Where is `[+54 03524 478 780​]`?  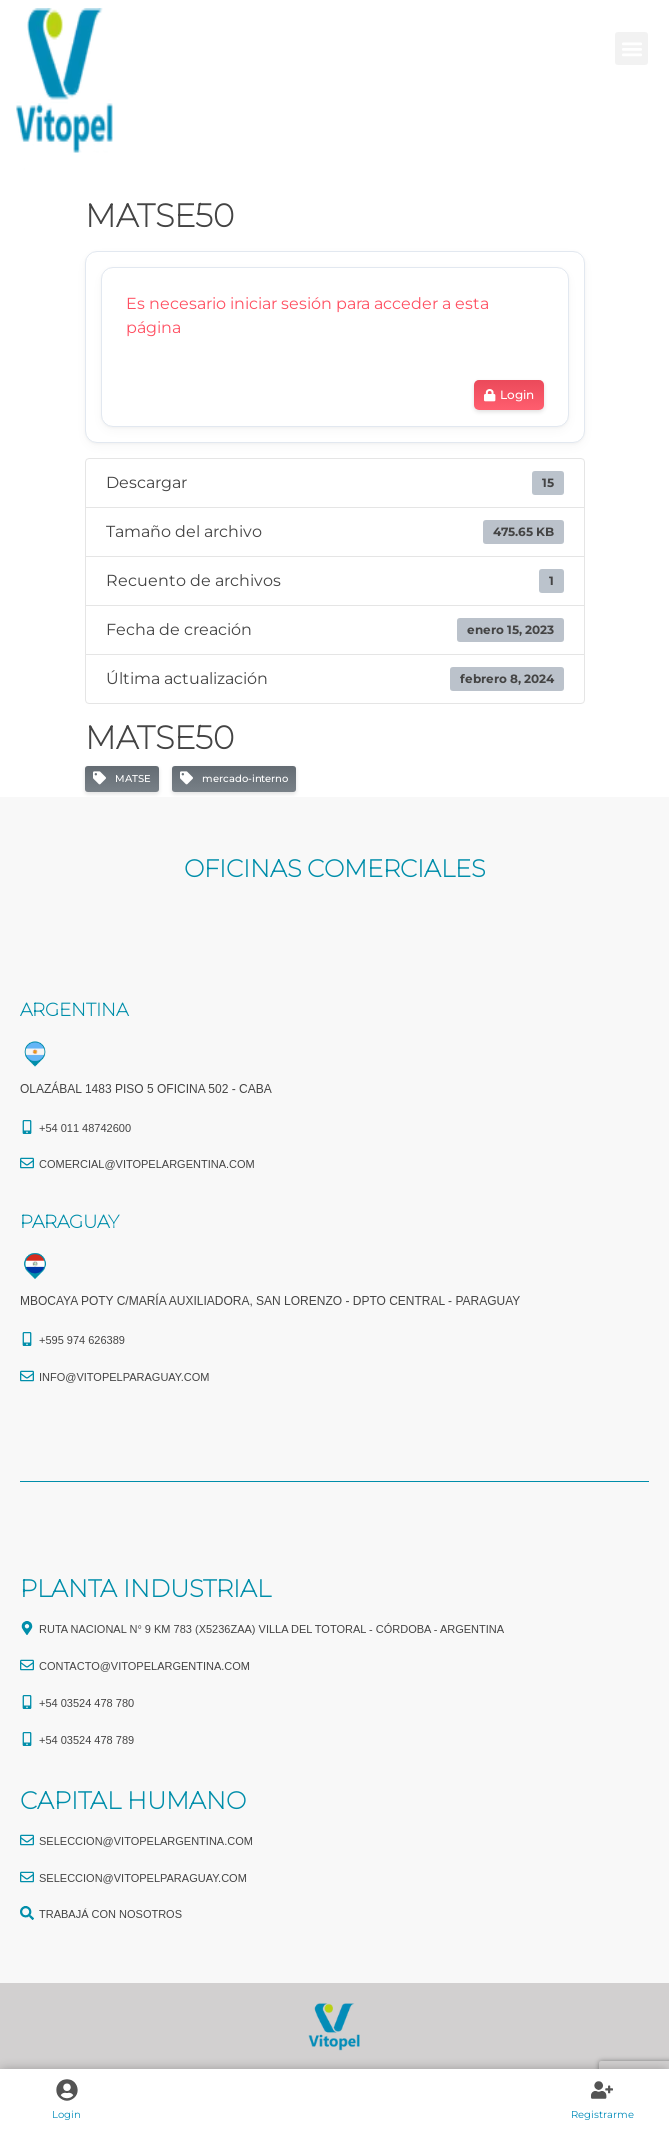
[+54 03524 478 780​] is located at coordinates (27, 1702).